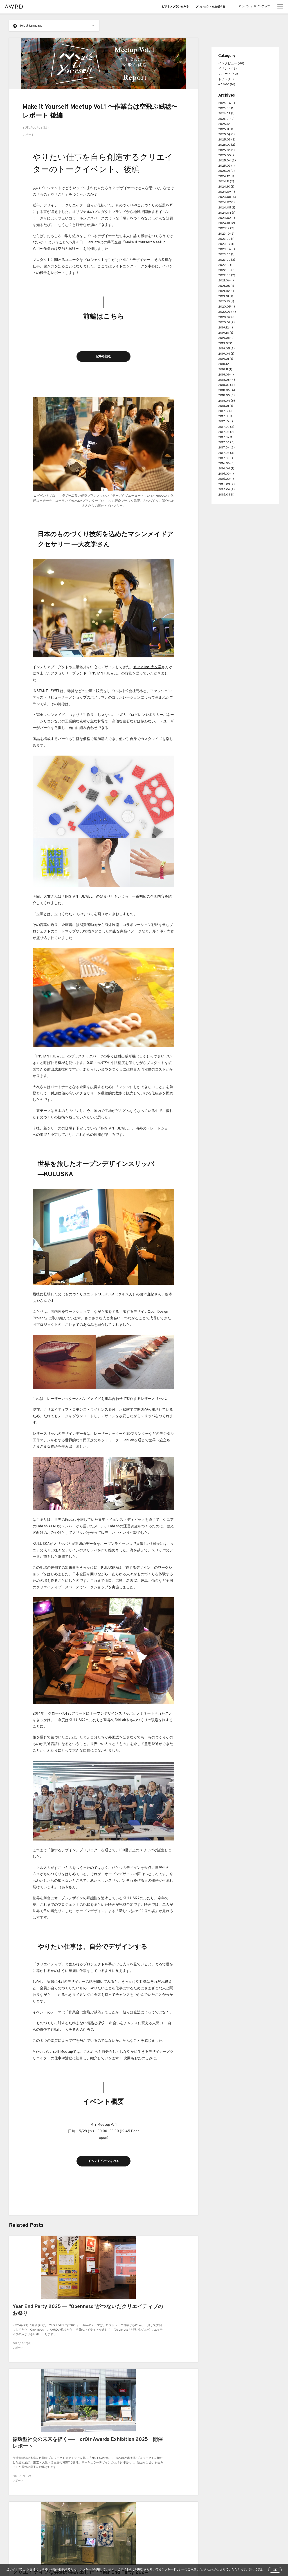 This screenshot has height=2576, width=288. Describe the element at coordinates (226, 479) in the screenshot. I see `2016.02 (1)` at that location.